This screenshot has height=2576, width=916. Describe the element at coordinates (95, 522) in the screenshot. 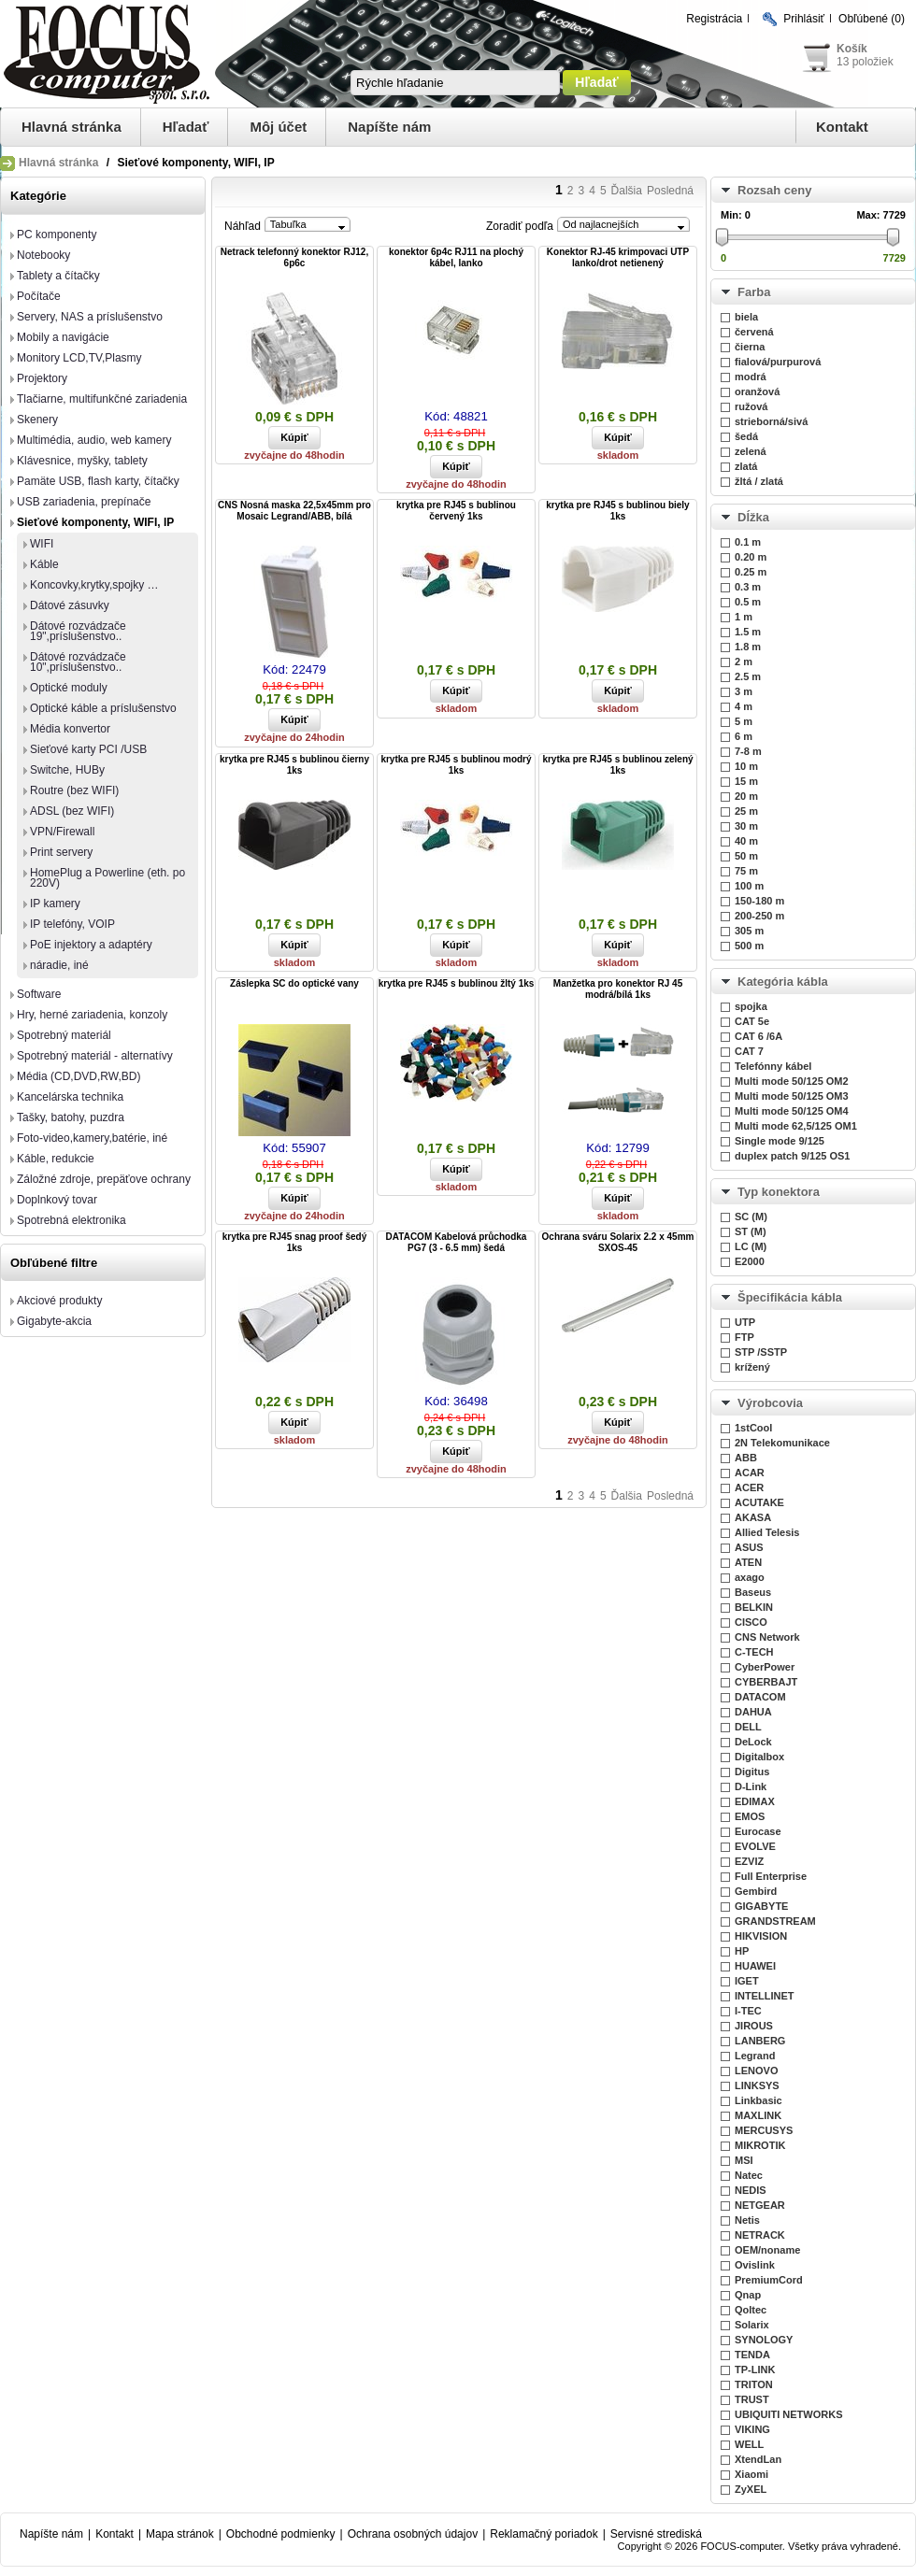

I see `Sieťové komponenty, WIFI, IP` at that location.